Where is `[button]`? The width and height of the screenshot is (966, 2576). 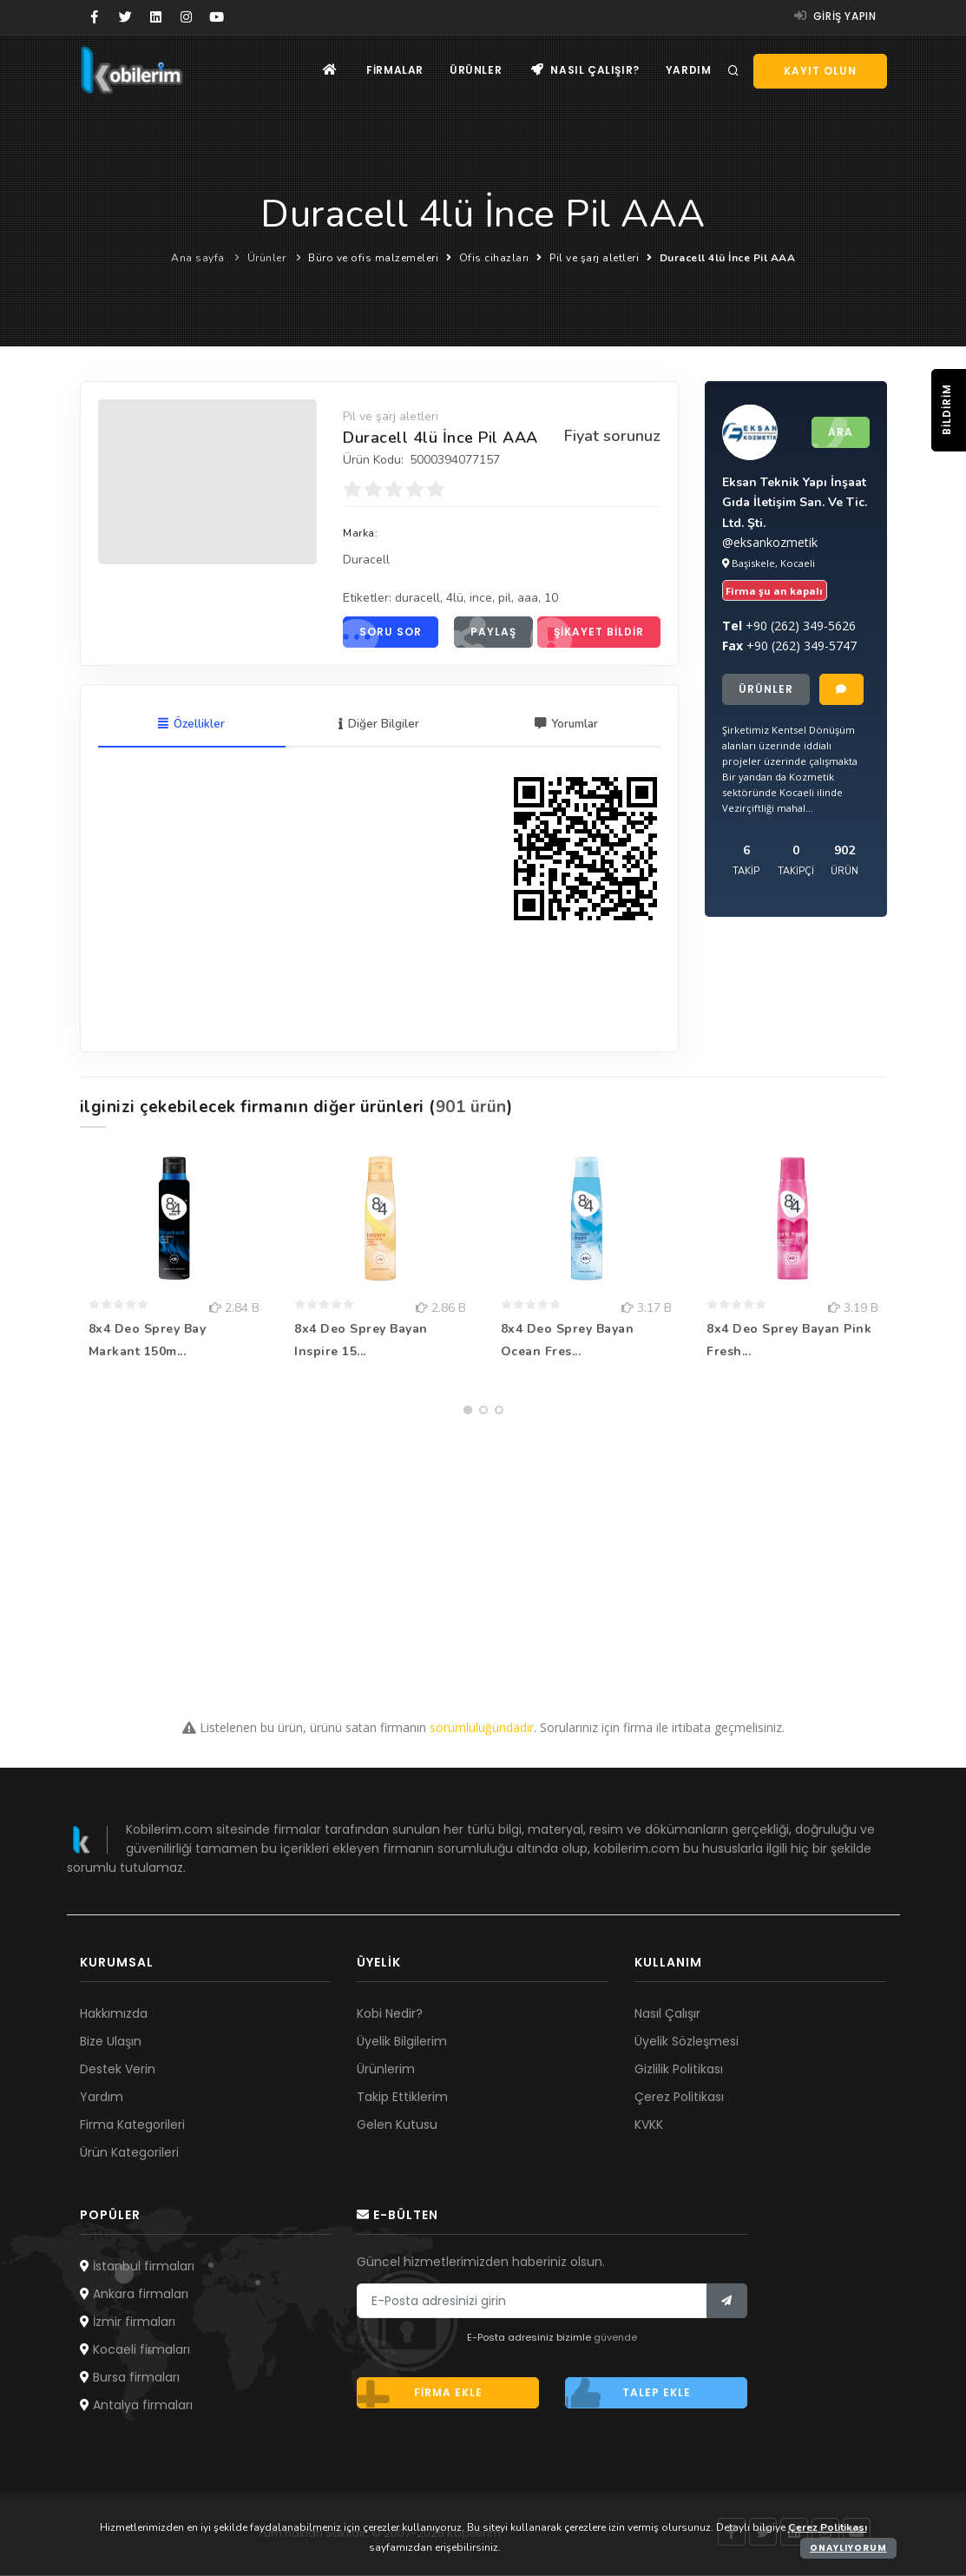 [button] is located at coordinates (468, 1411).